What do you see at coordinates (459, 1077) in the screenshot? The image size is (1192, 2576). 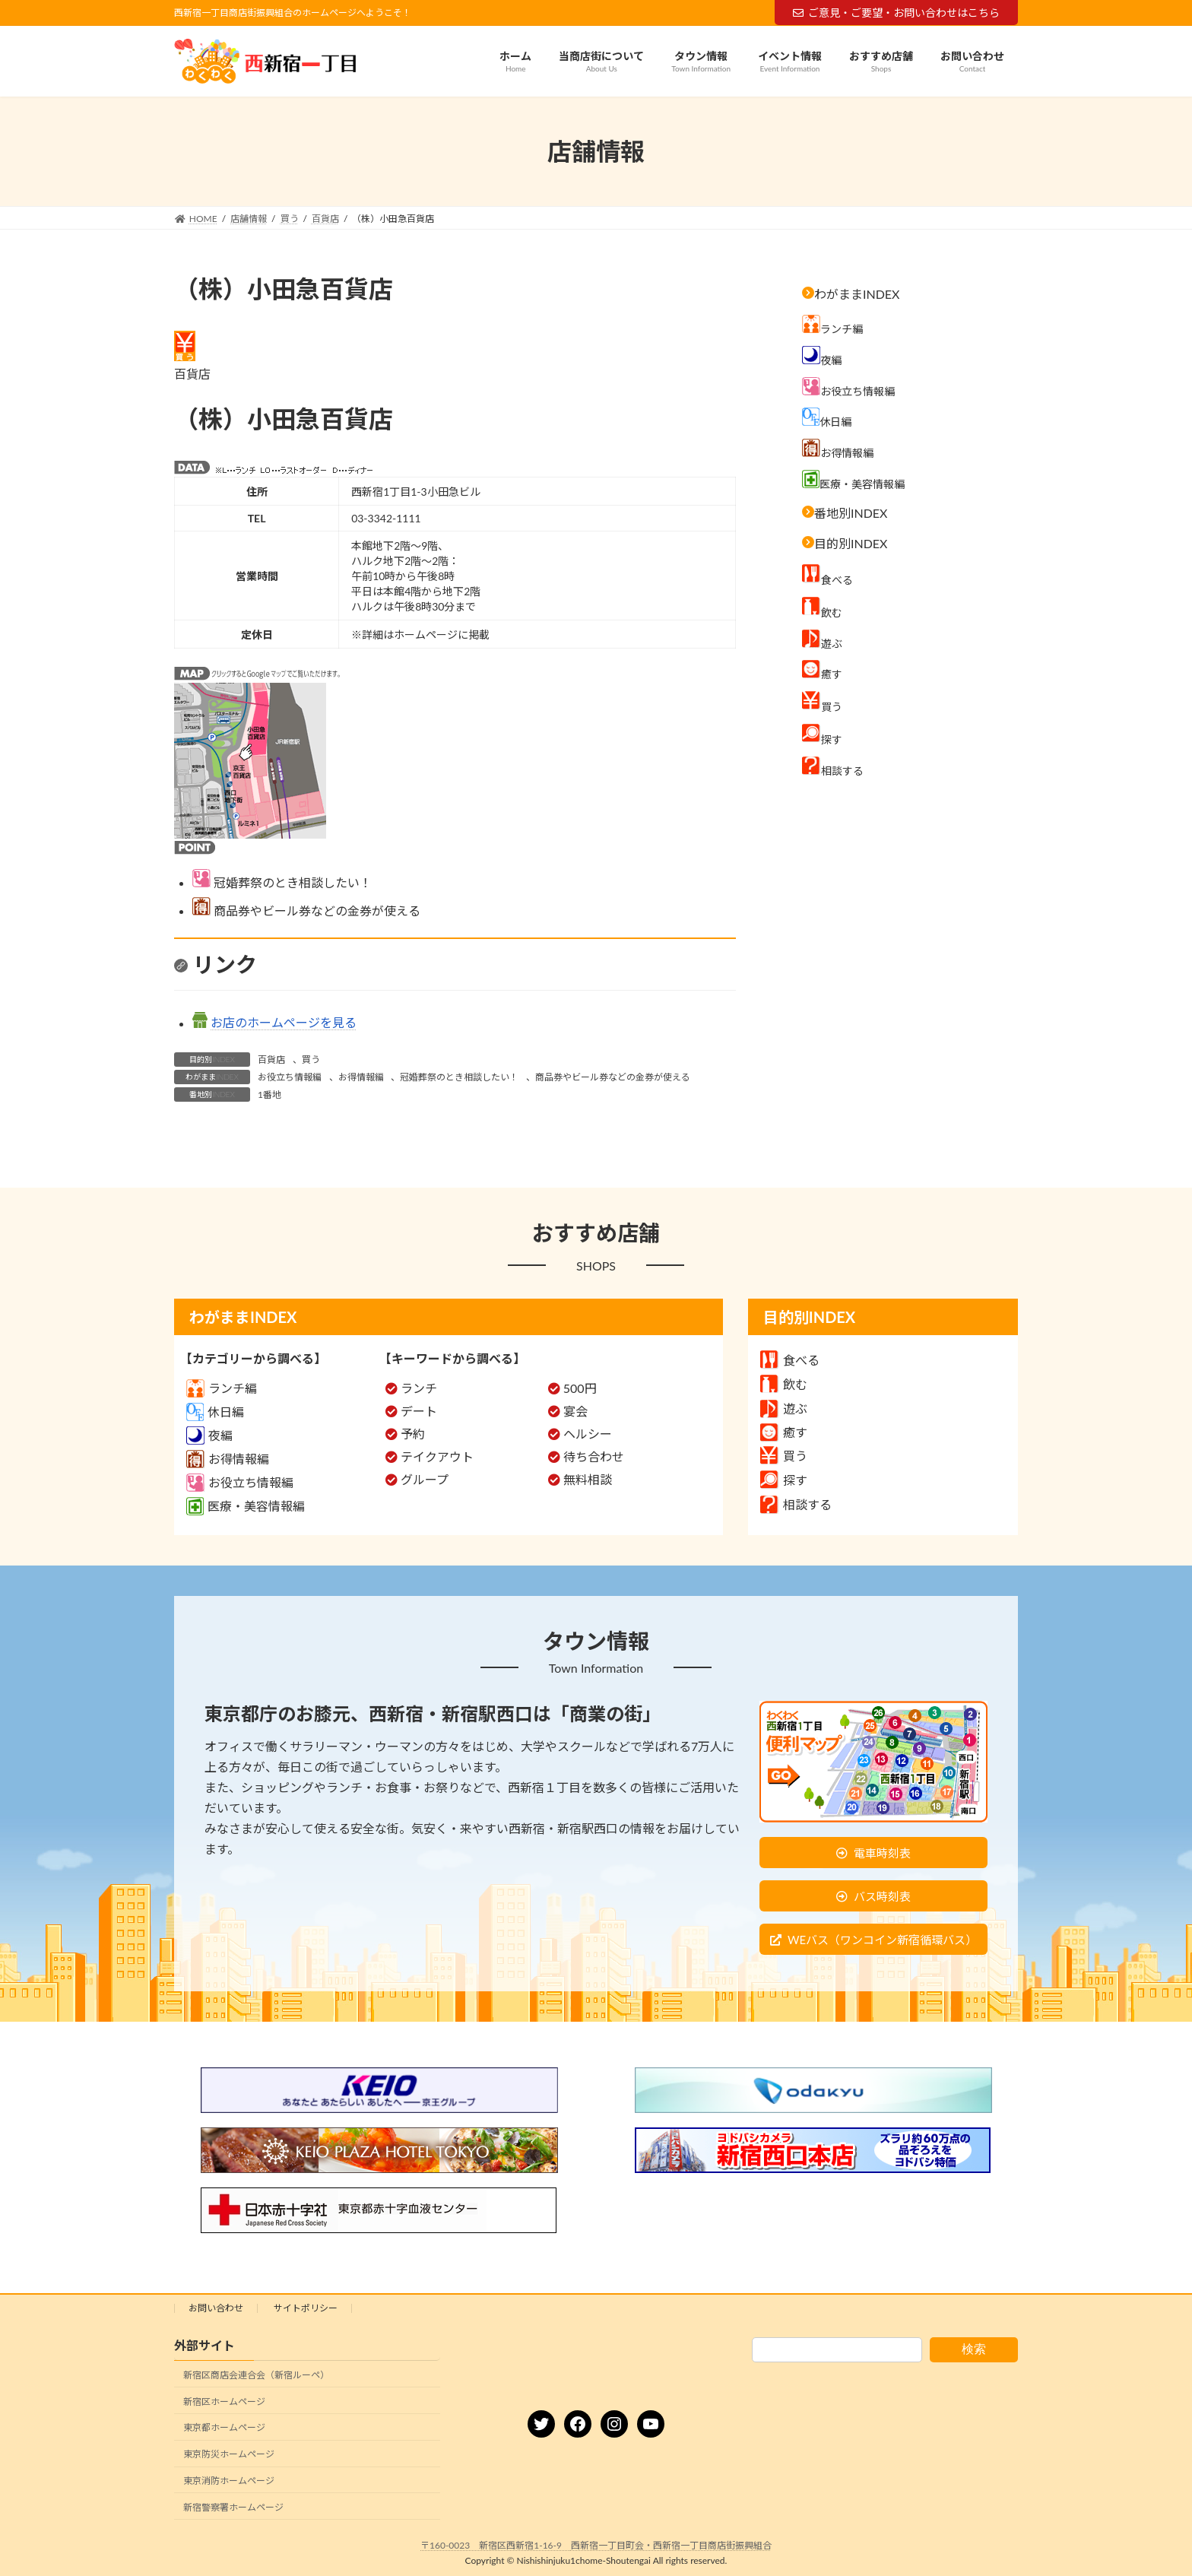 I see `冠婚葬祭のとき相談したい！` at bounding box center [459, 1077].